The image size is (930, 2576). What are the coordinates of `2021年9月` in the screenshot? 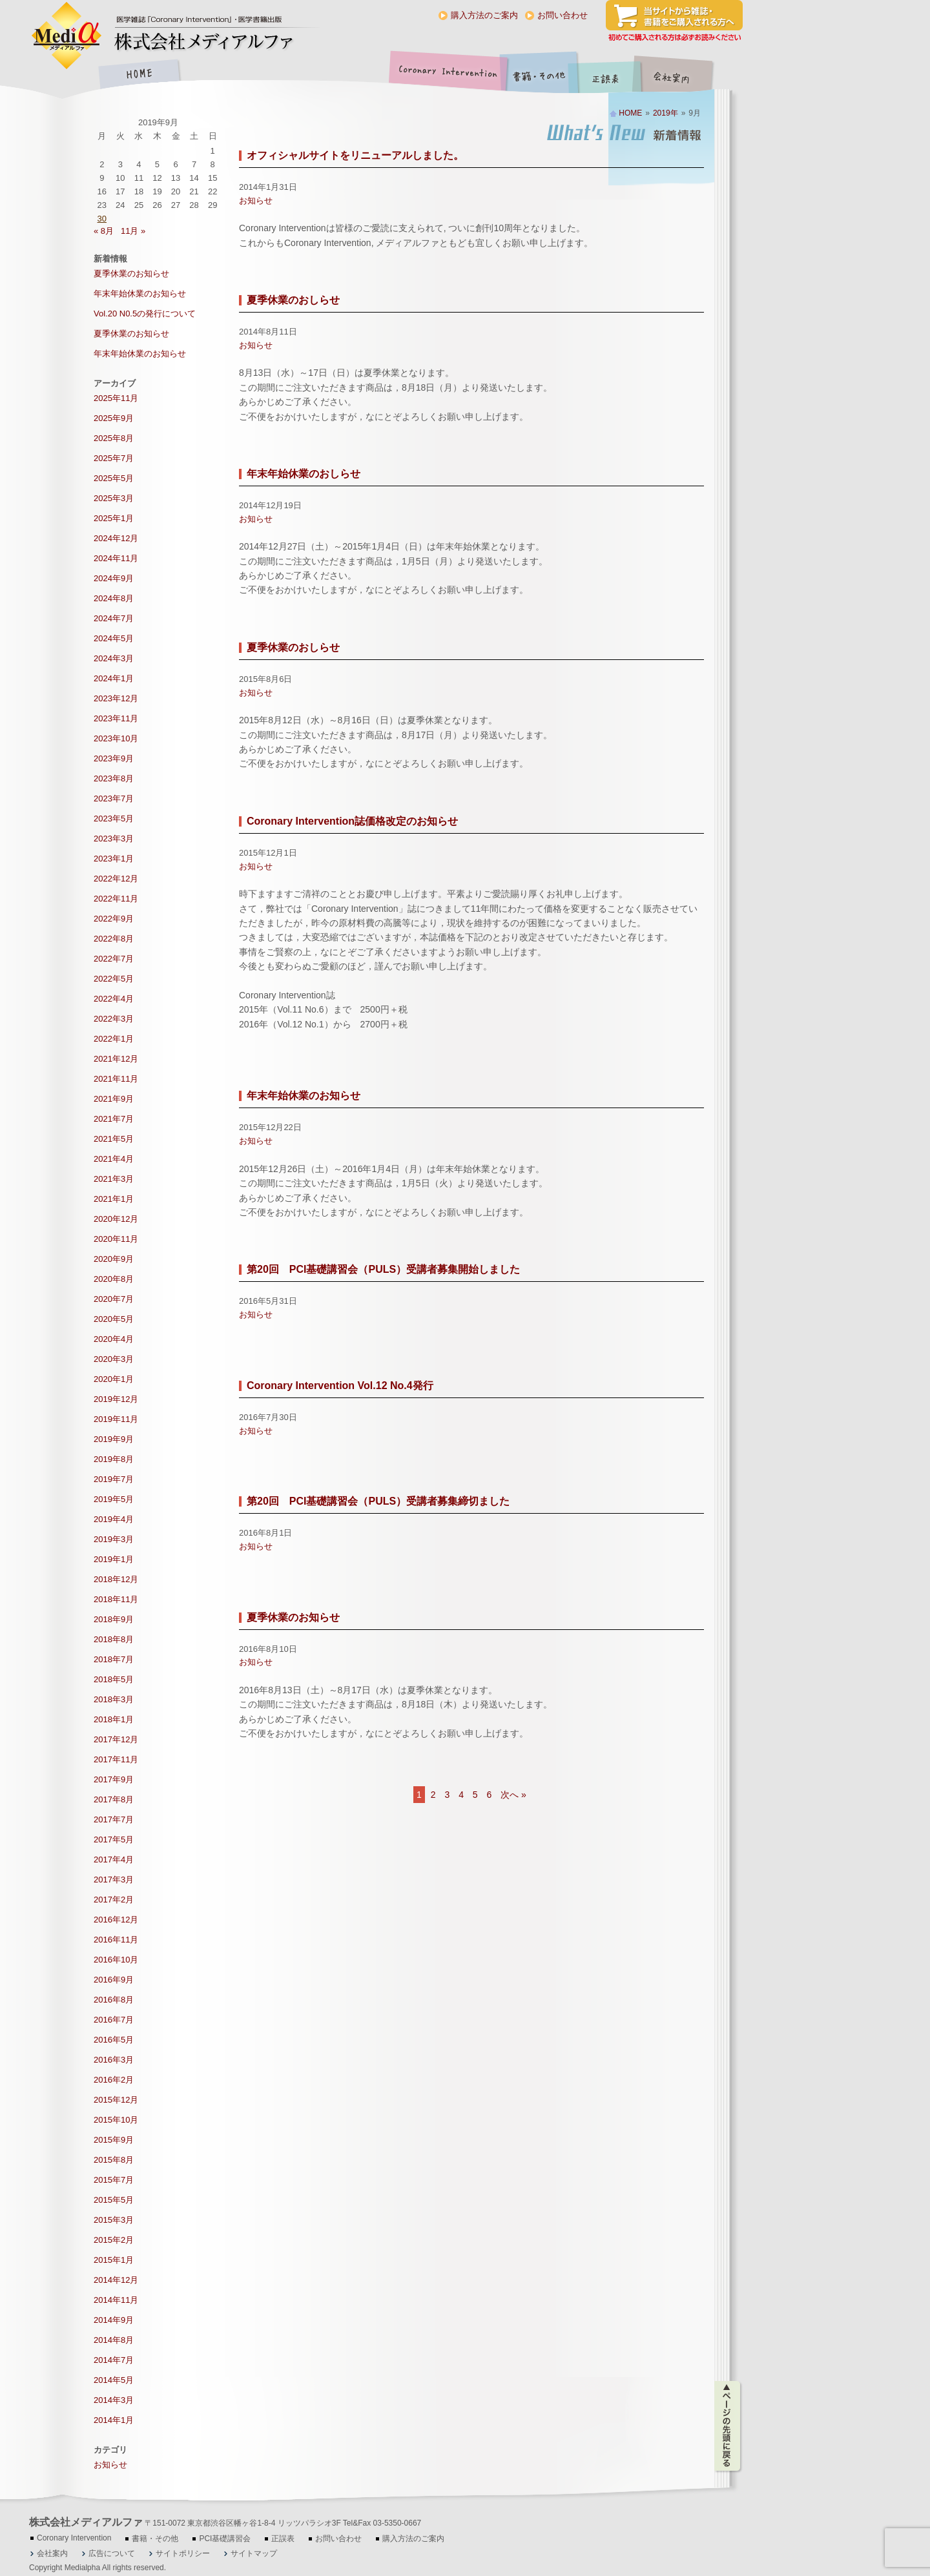 It's located at (114, 1099).